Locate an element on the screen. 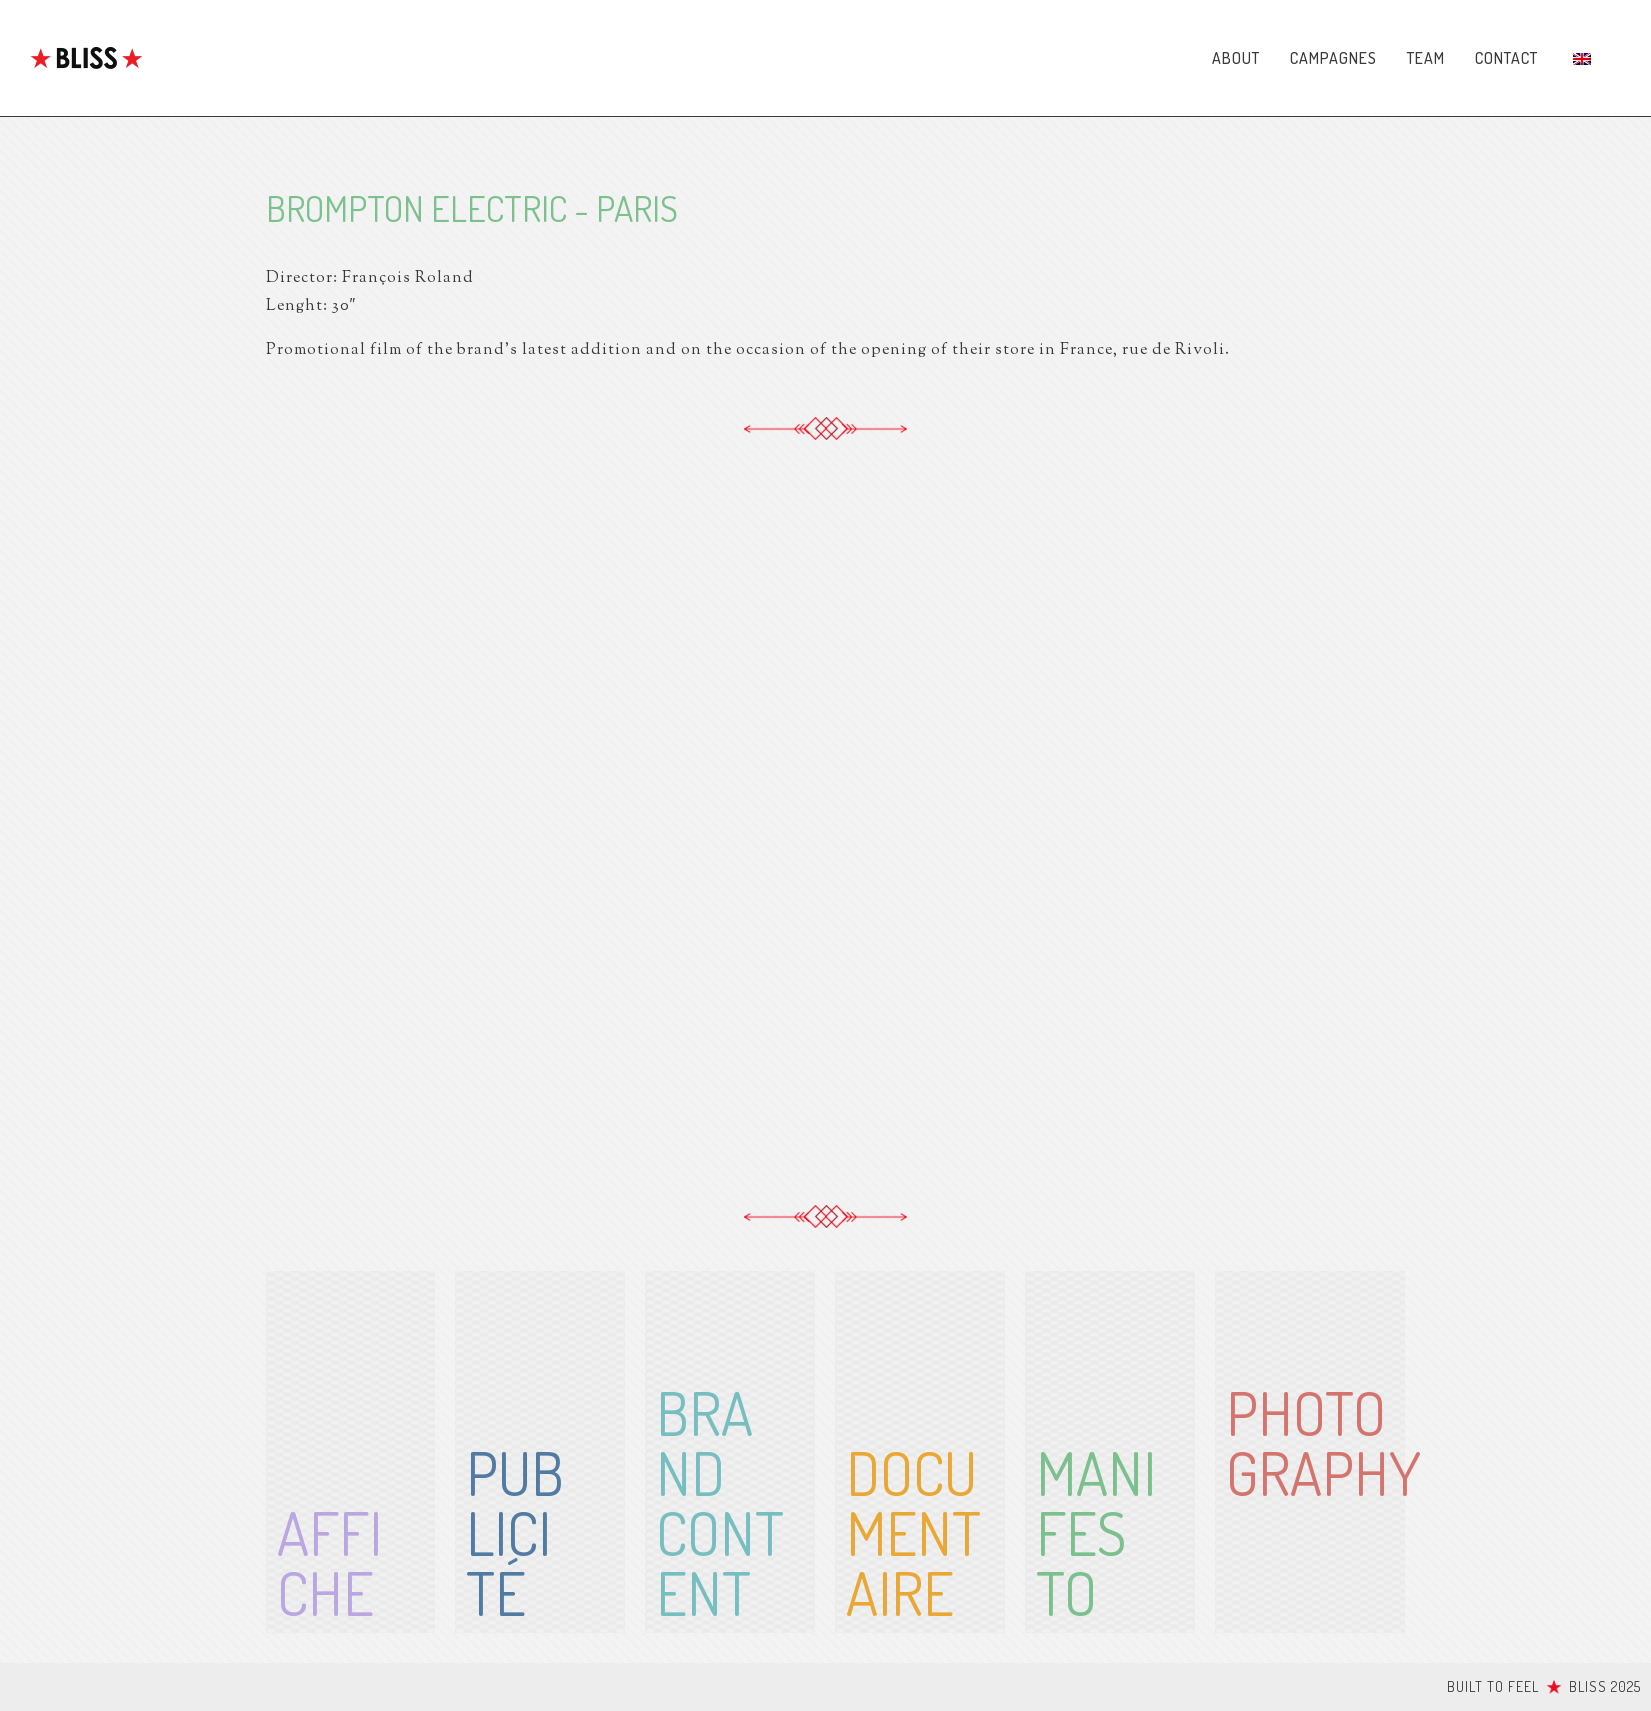 The image size is (1651, 1711). Manifesto is located at coordinates (1096, 1532).